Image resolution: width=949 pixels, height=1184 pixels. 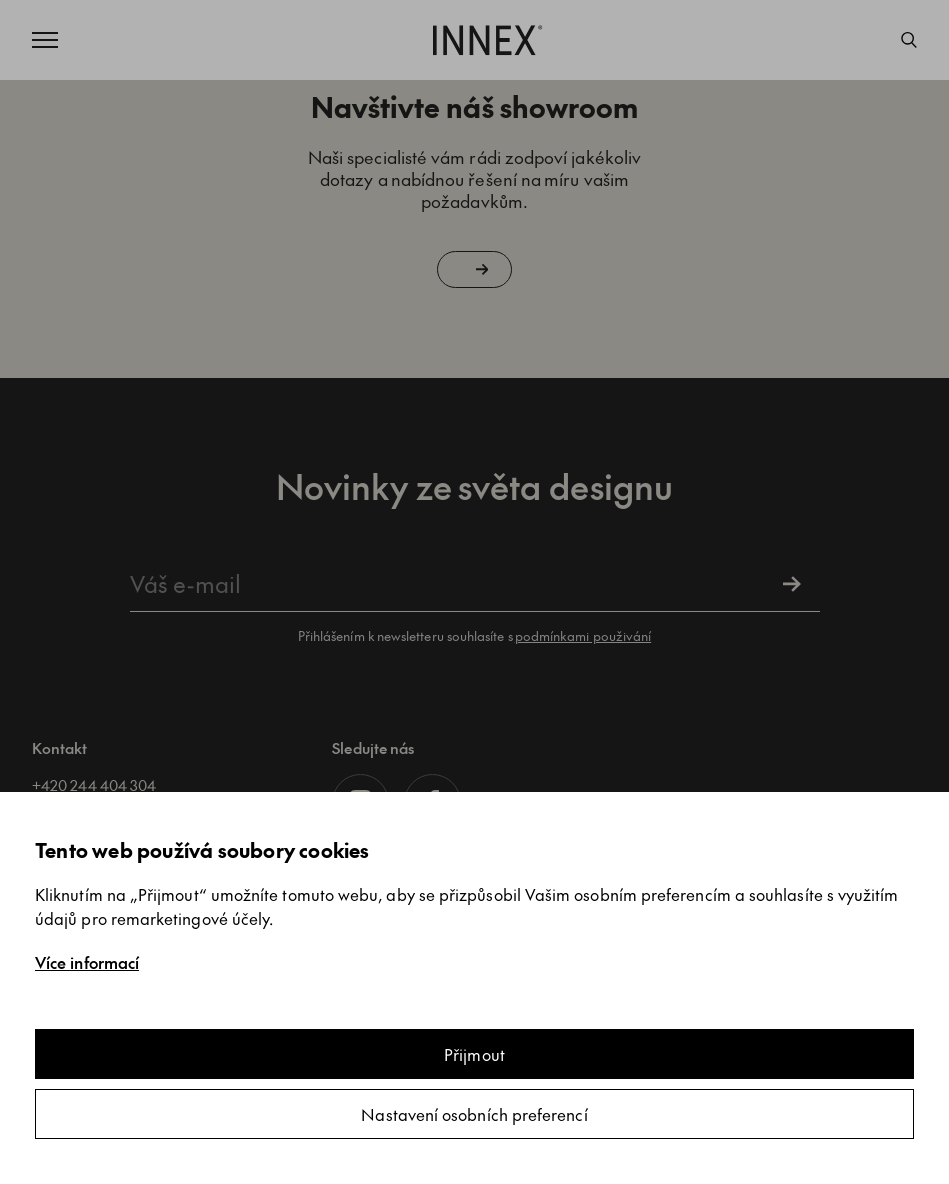 What do you see at coordinates (474, 1114) in the screenshot?
I see `Nastavení osobních preferencí` at bounding box center [474, 1114].